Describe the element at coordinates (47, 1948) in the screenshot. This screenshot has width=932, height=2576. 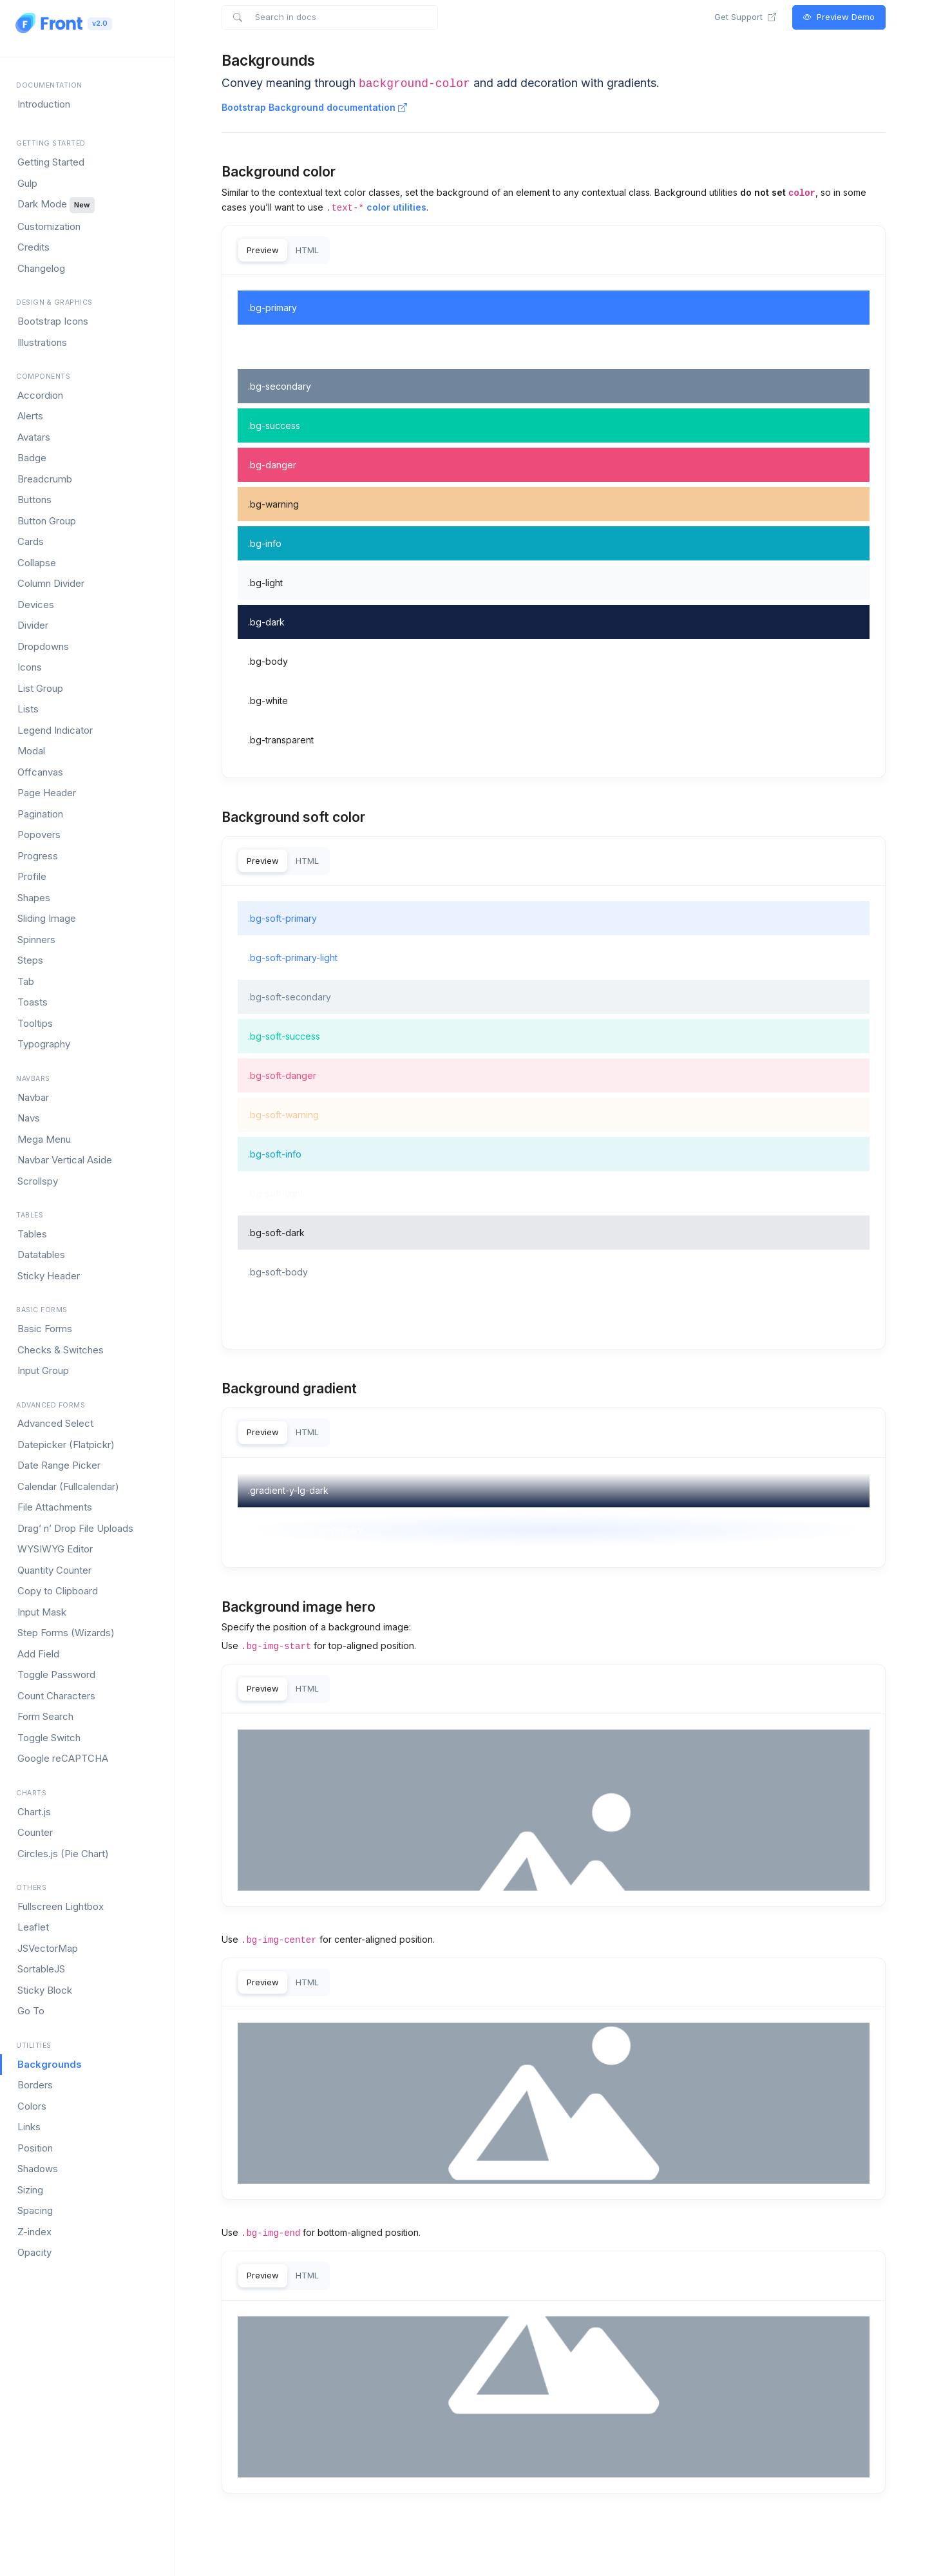
I see `JSVectorMap` at that location.